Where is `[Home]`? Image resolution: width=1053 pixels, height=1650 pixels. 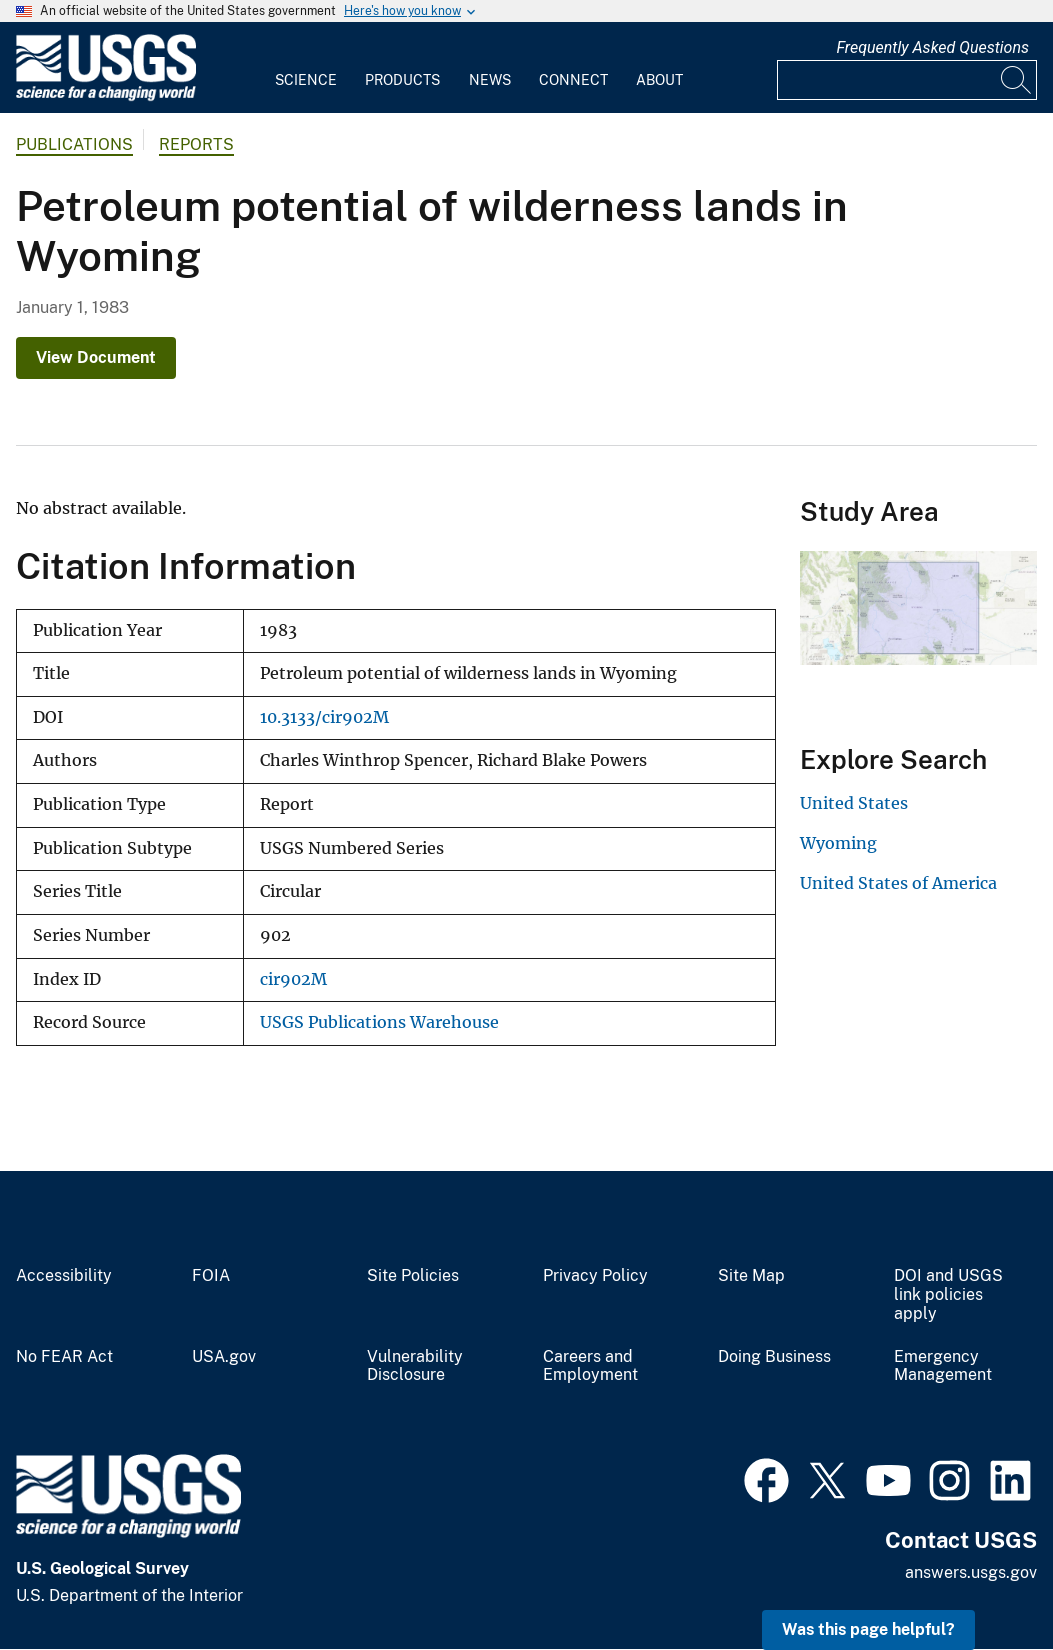
[Home] is located at coordinates (106, 96).